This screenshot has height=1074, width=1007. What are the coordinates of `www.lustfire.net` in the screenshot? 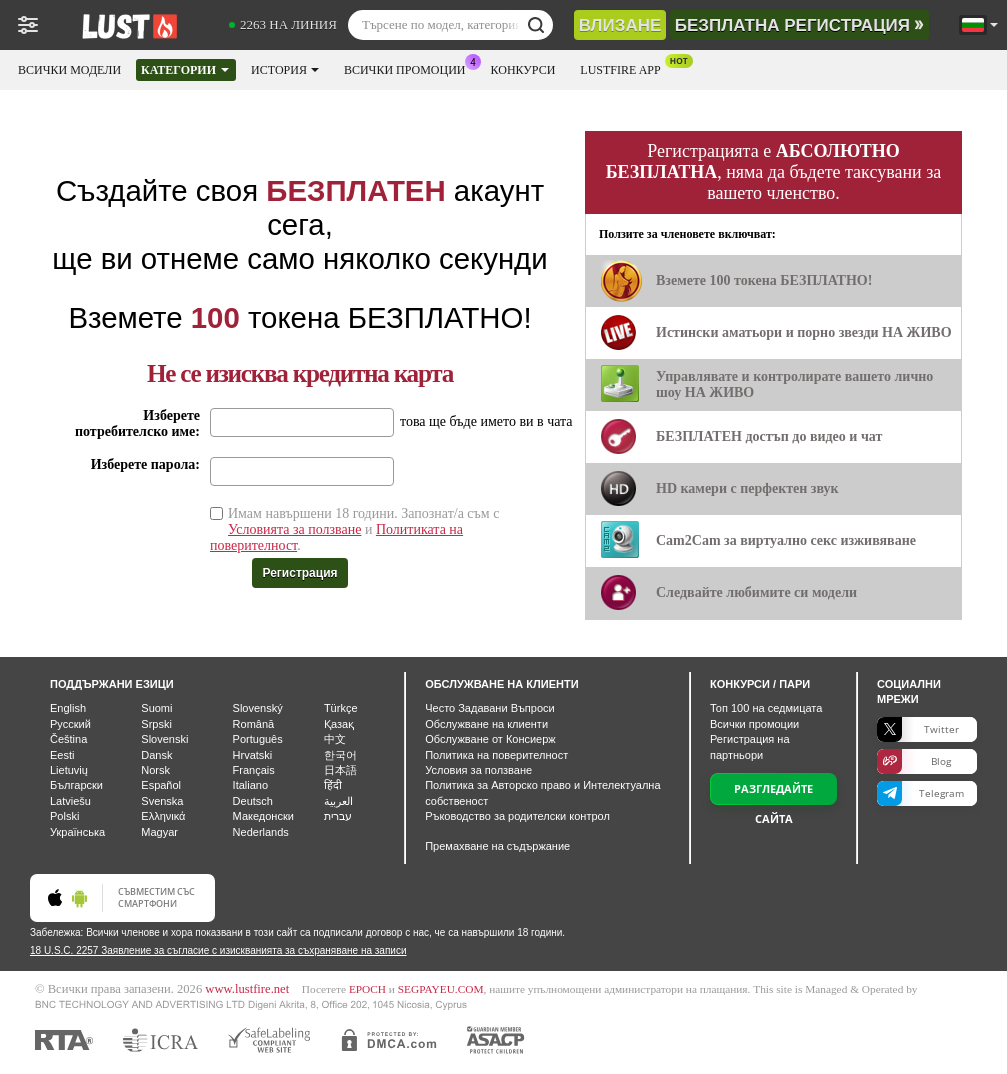 It's located at (247, 989).